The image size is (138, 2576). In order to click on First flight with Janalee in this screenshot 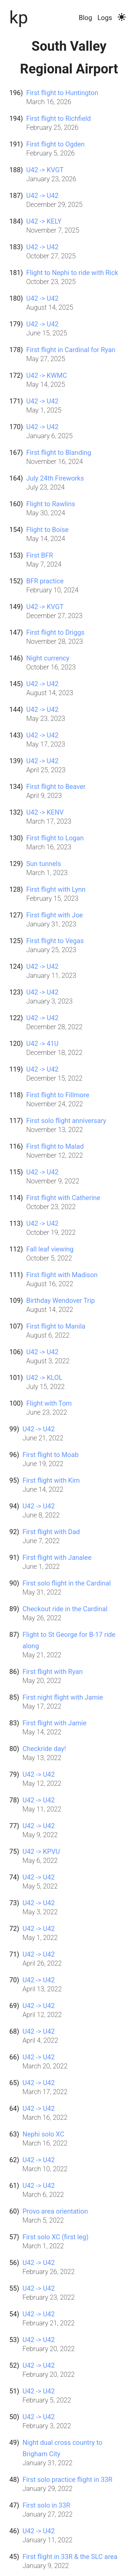, I will do `click(56, 1557)`.